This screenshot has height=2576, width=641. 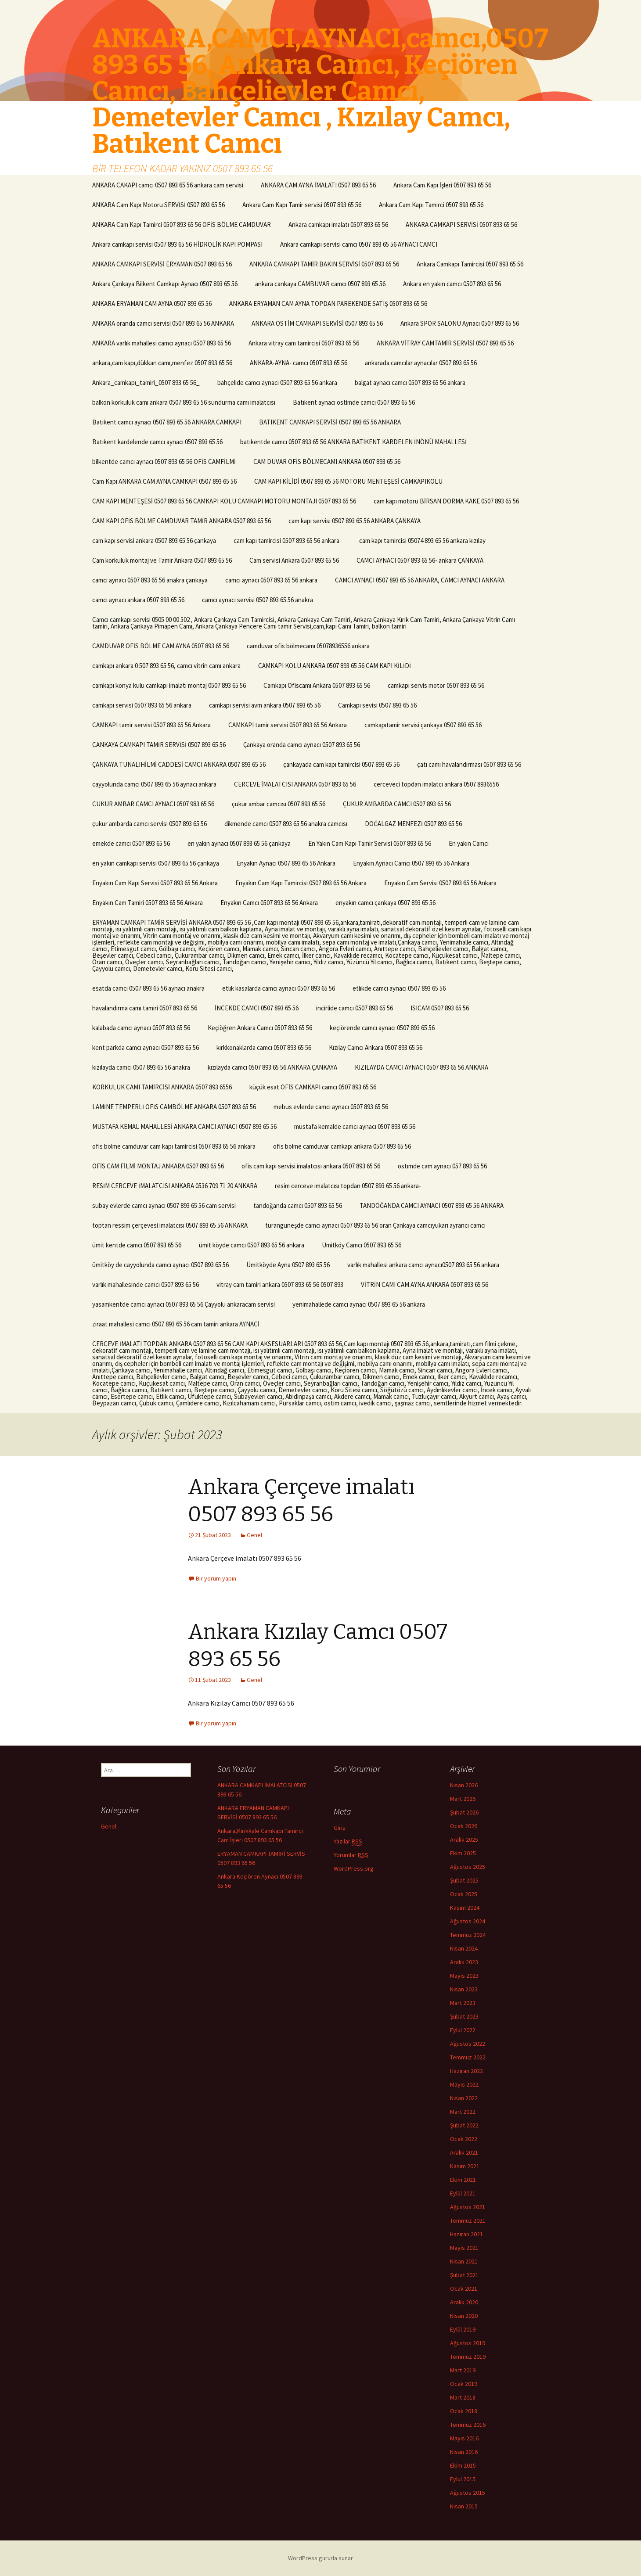 I want to click on camcı aynacı servisi 0507 893 65 56 anakra, so click(x=257, y=600).